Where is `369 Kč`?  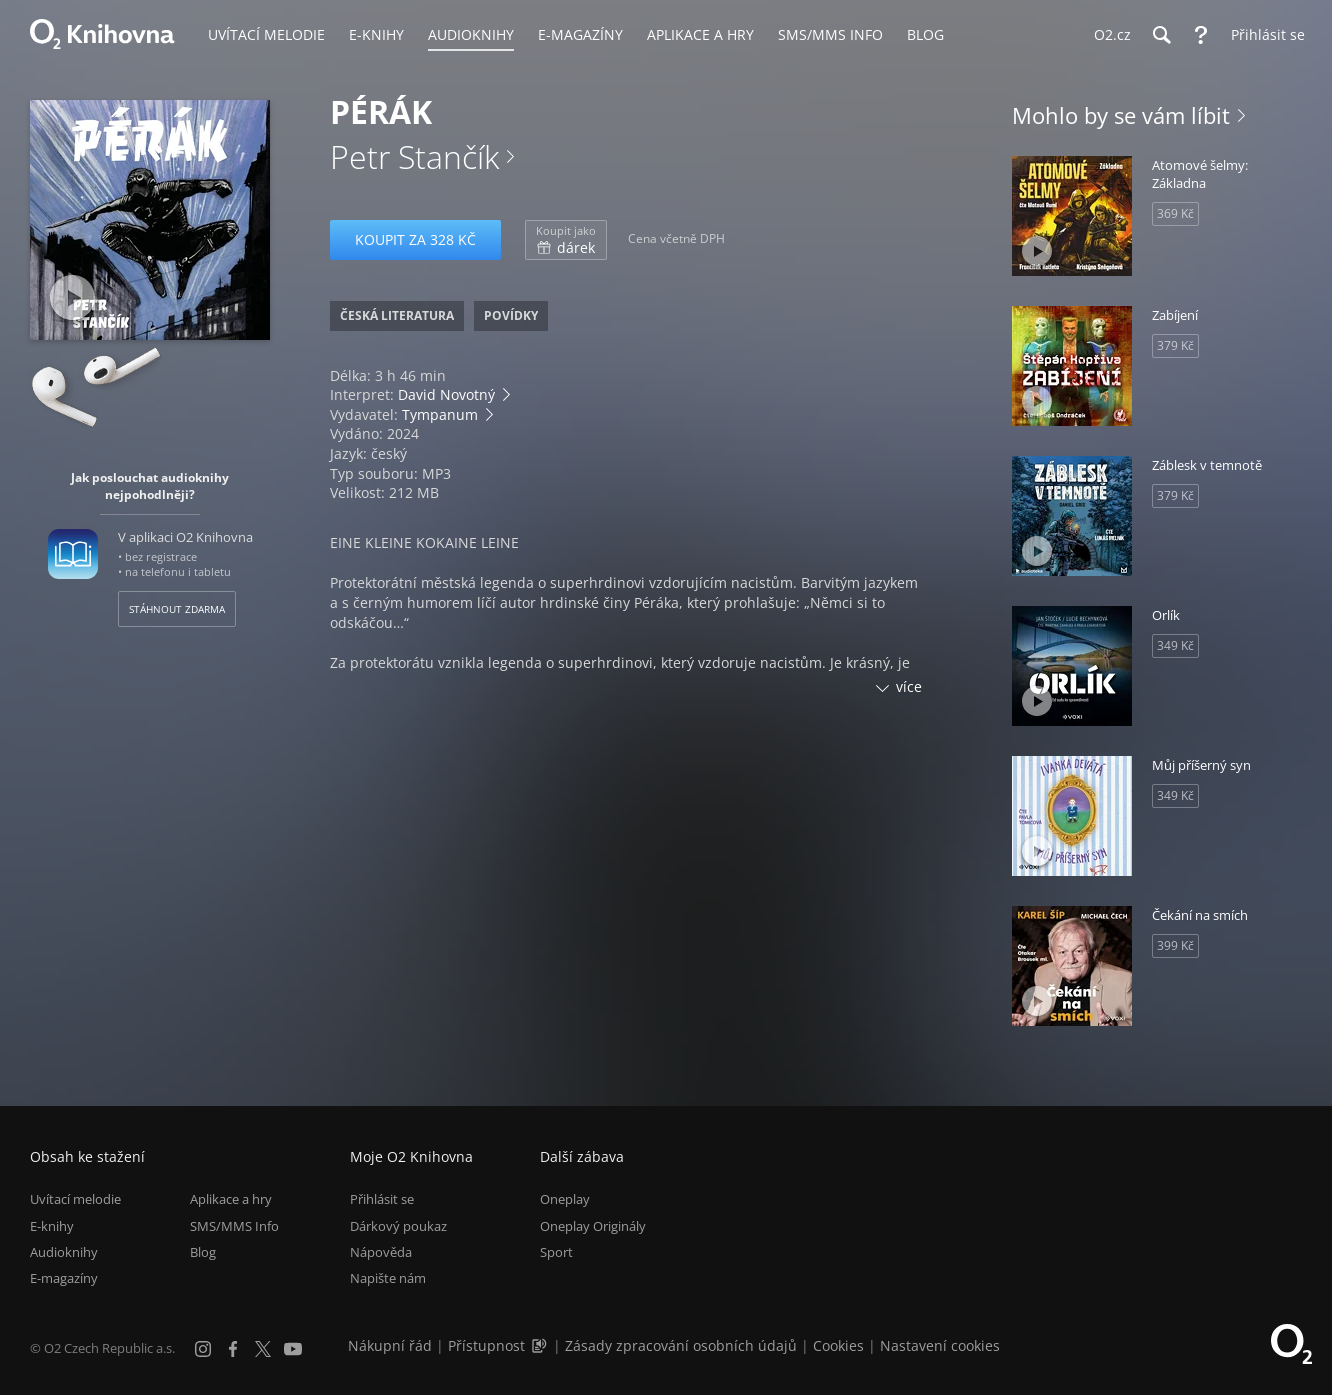
369 Kč is located at coordinates (1175, 213).